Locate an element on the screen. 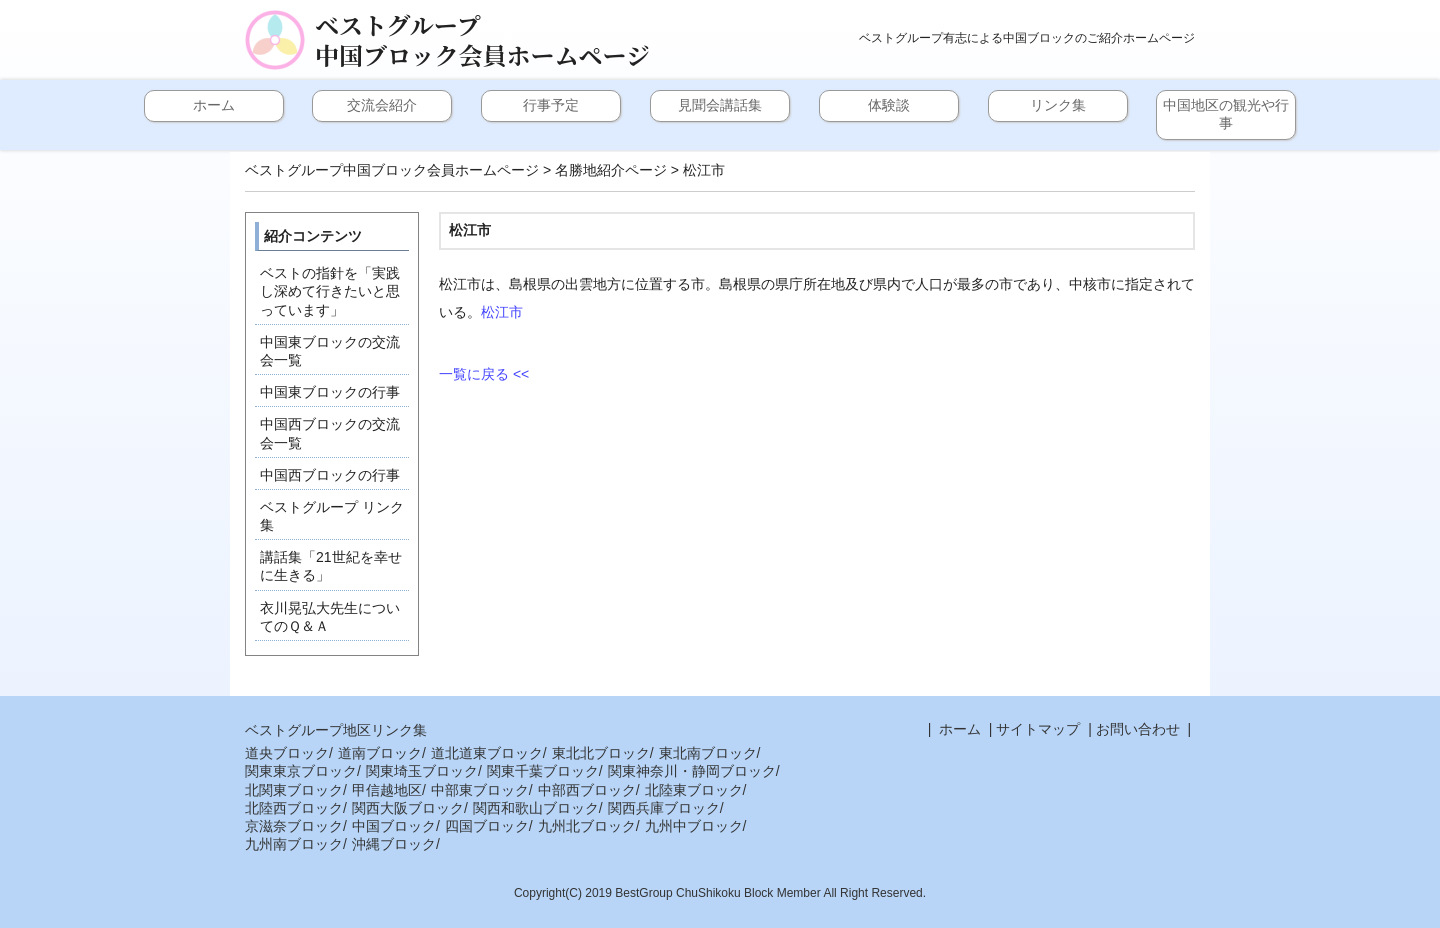  リンク集 is located at coordinates (1058, 105).